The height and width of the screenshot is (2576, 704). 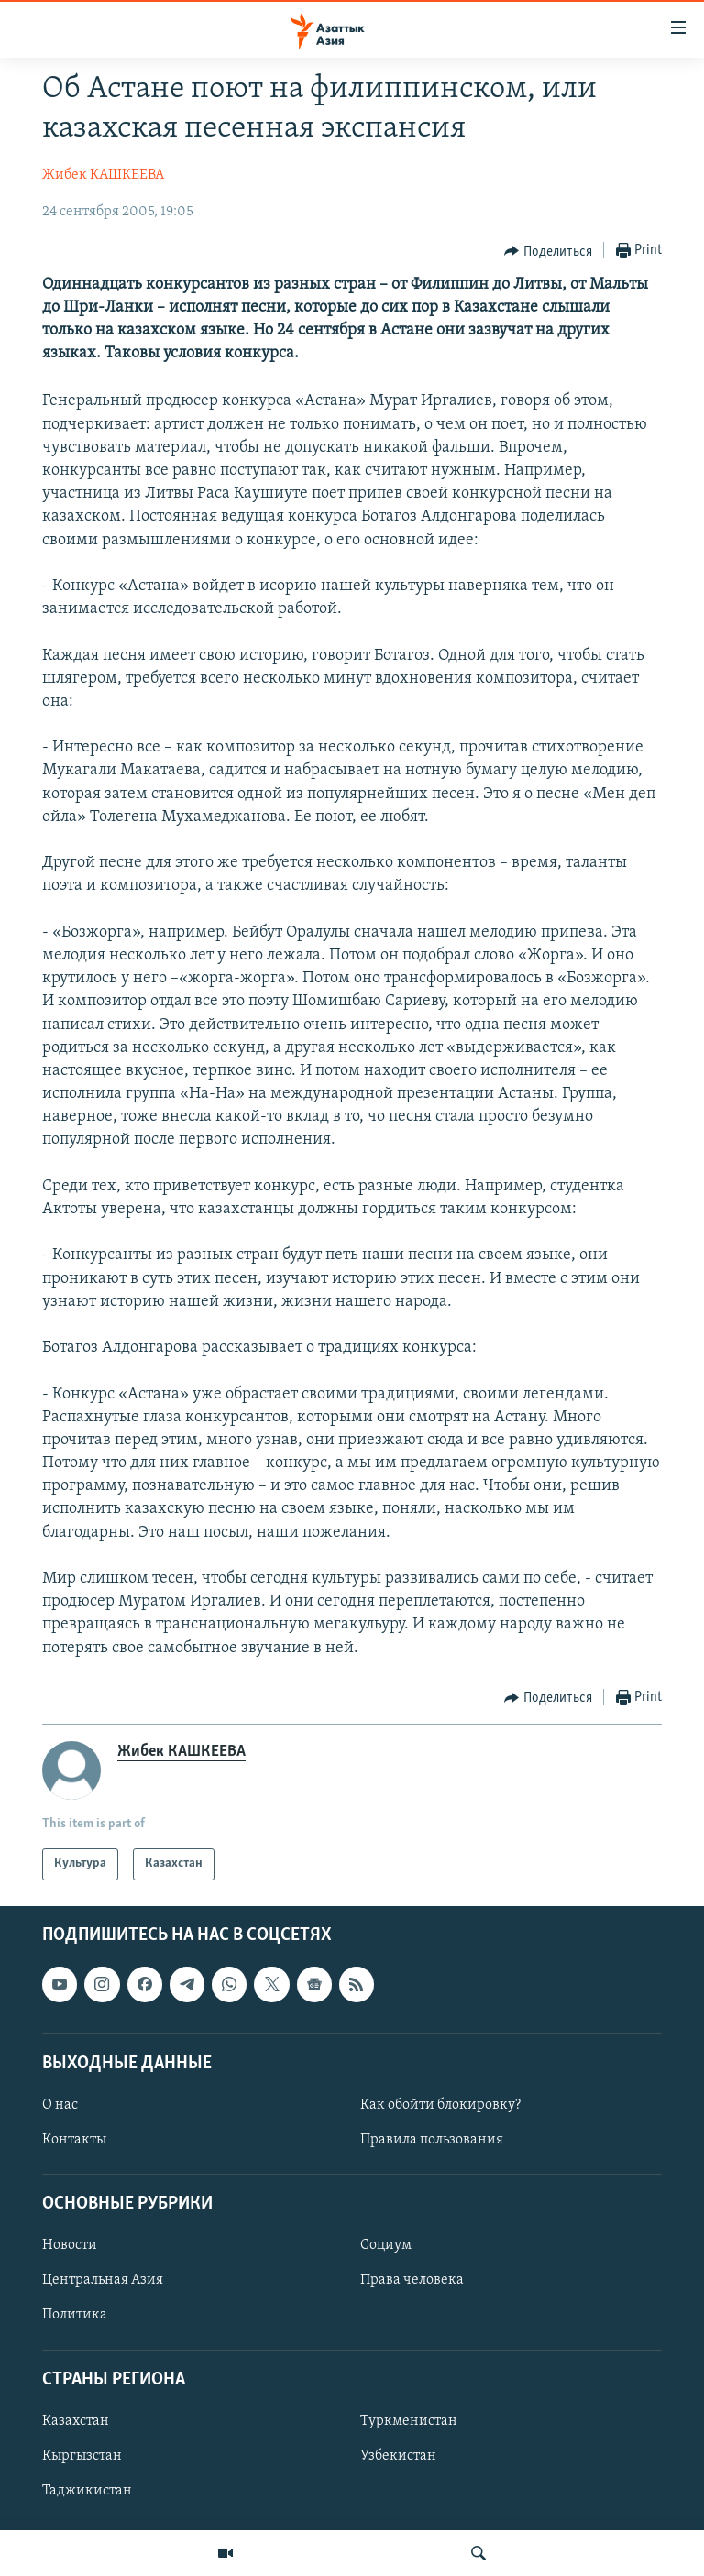 I want to click on Правила пользования, so click(x=431, y=2139).